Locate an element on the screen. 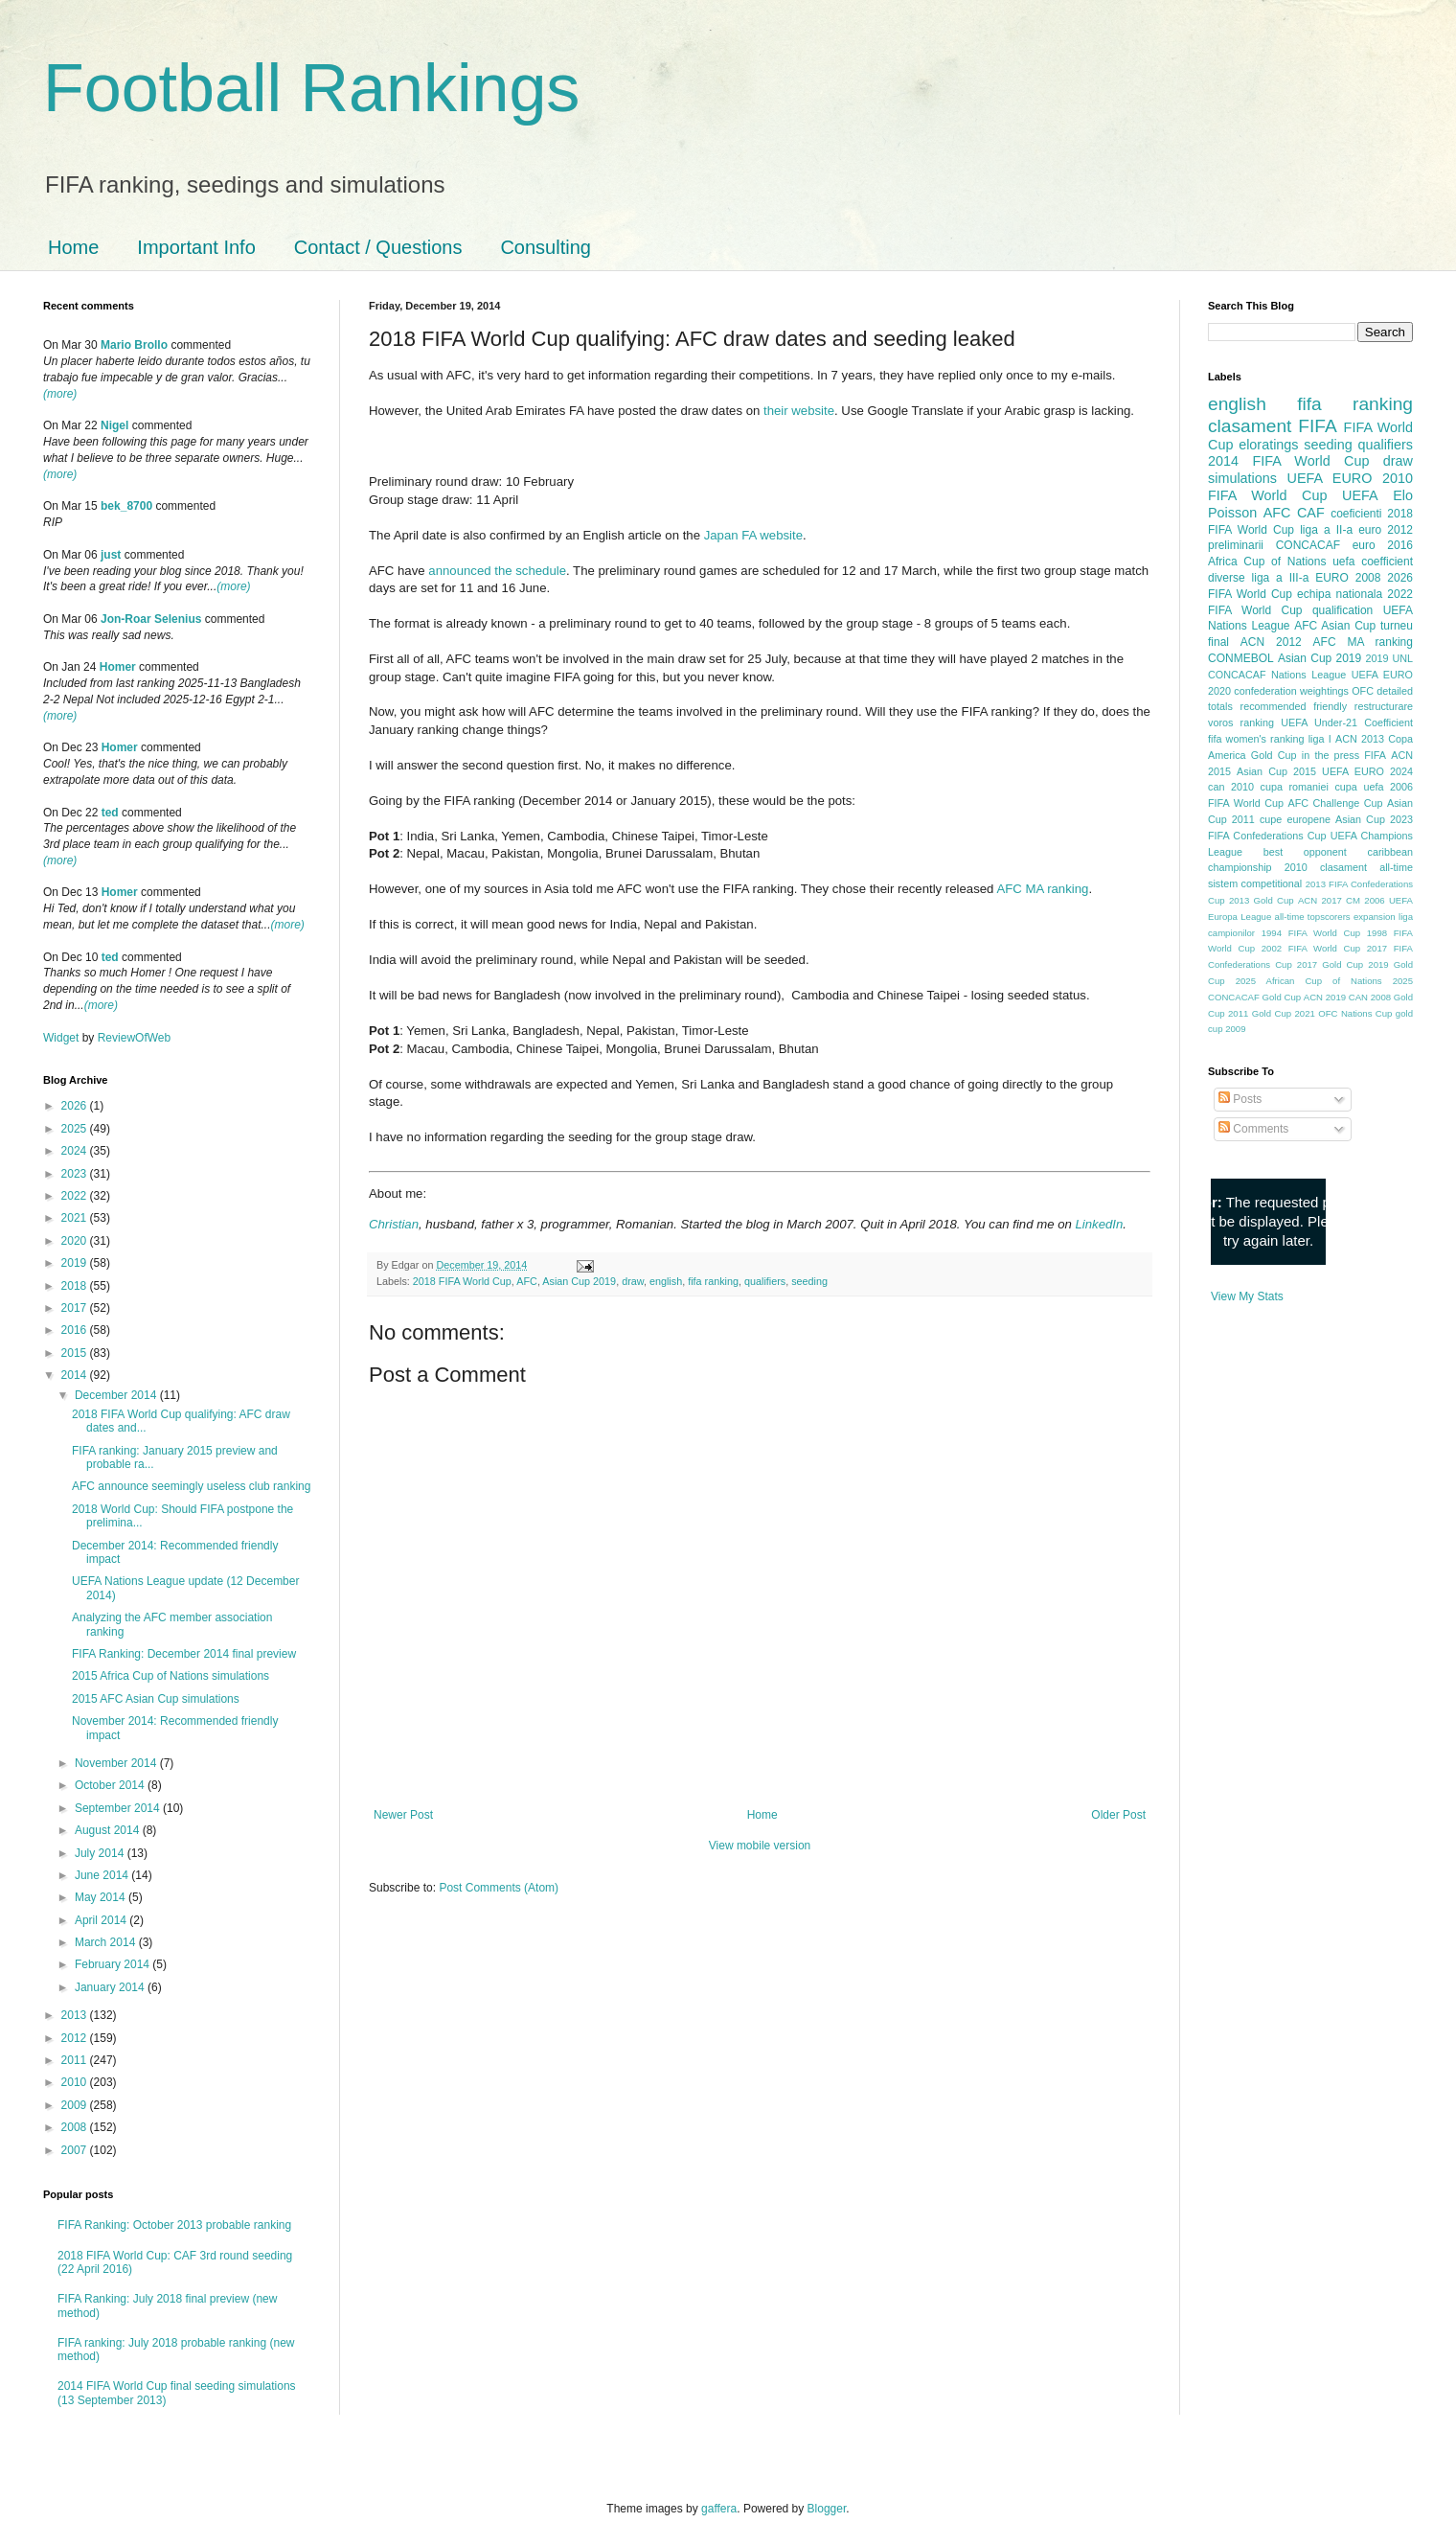 The height and width of the screenshot is (2546, 1456). Japan FA website is located at coordinates (753, 535).